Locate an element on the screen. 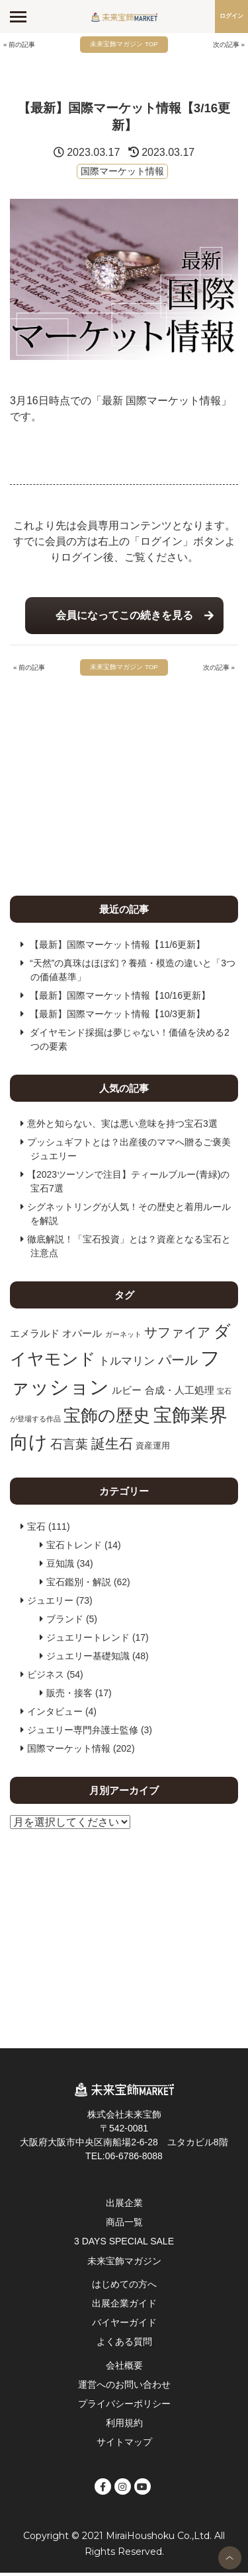  石言葉 [石言葉 (15個の項目)] is located at coordinates (69, 1447).